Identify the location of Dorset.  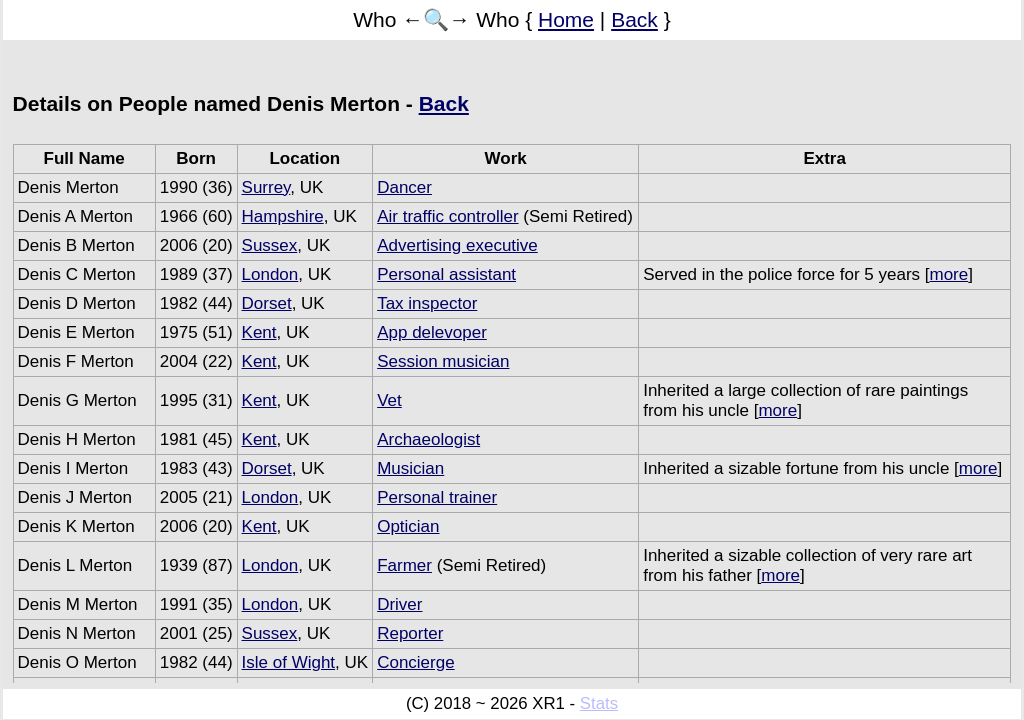
(267, 303).